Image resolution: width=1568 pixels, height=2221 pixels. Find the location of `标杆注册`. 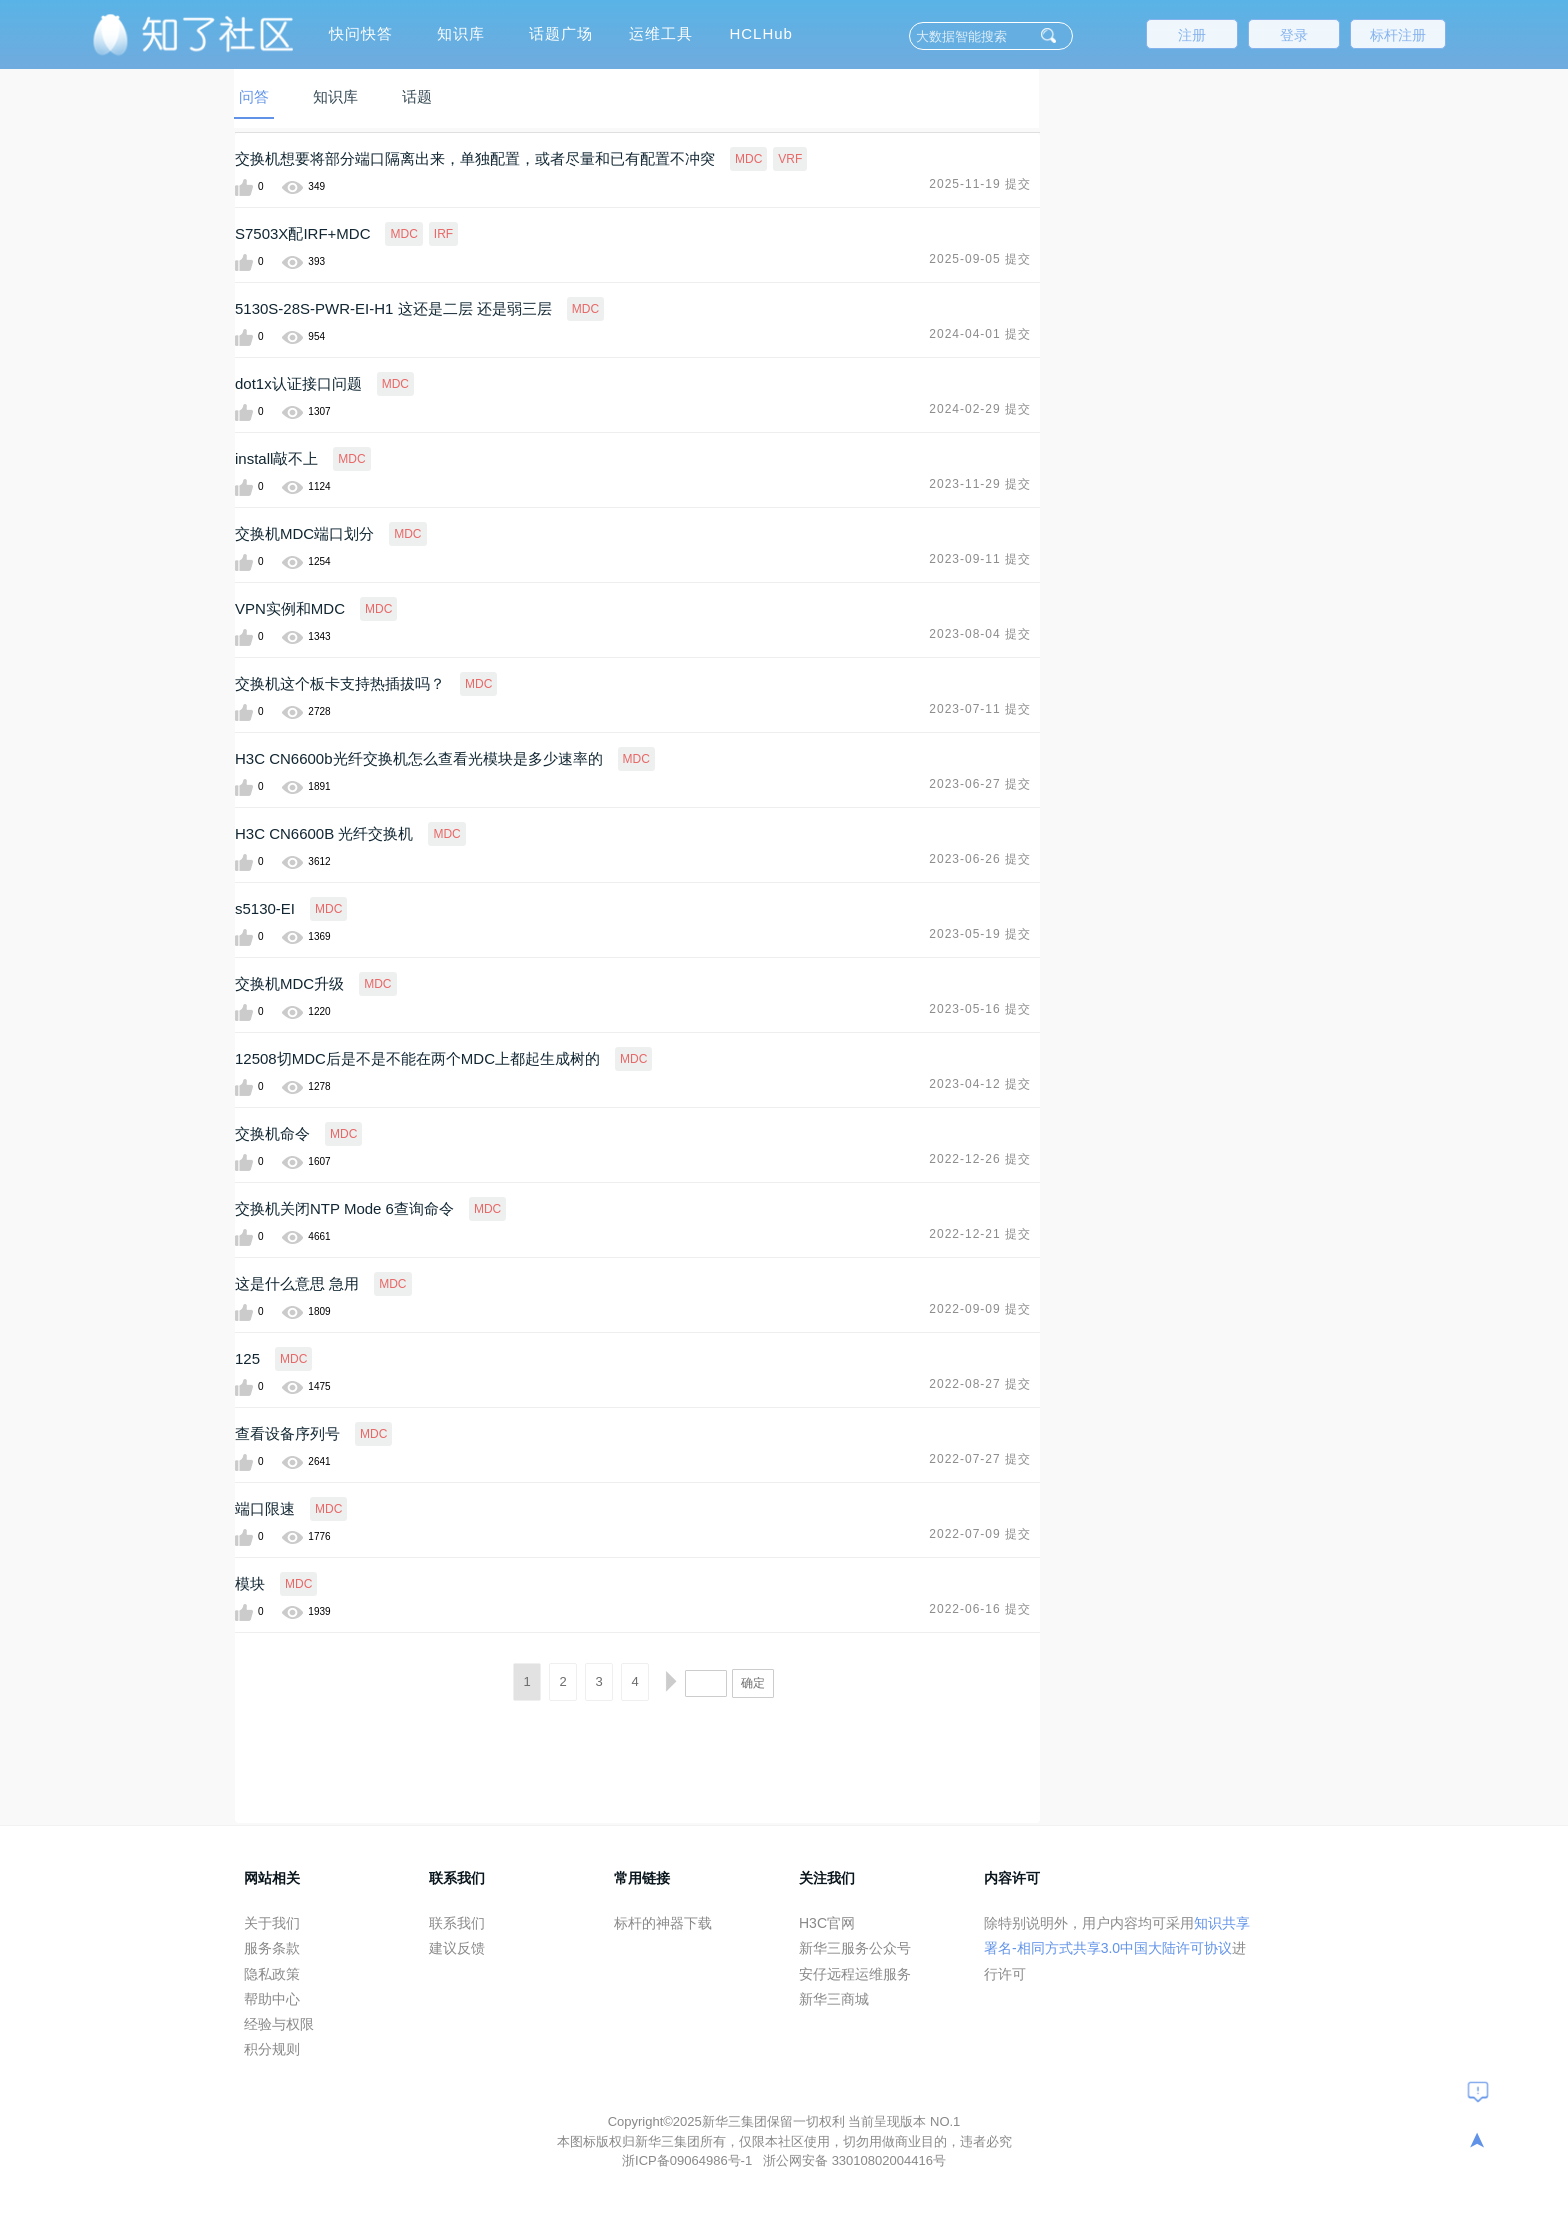

标杆注册 is located at coordinates (1398, 35).